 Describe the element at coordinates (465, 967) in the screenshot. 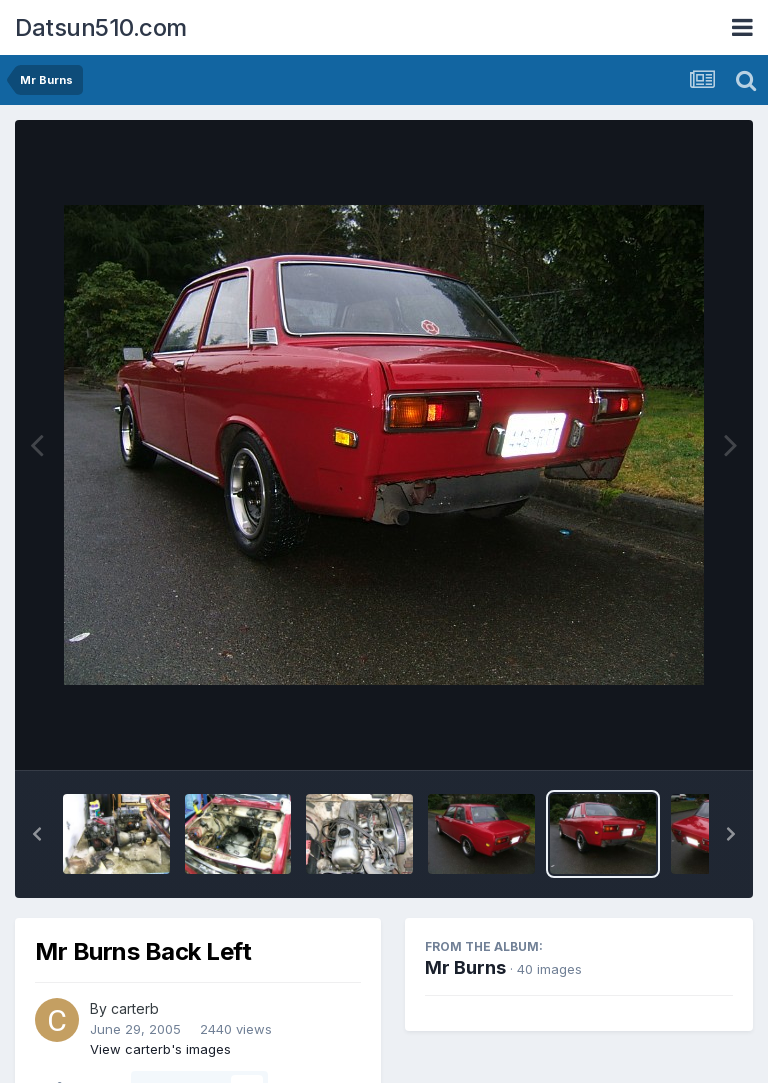

I see `Mr Burns` at that location.